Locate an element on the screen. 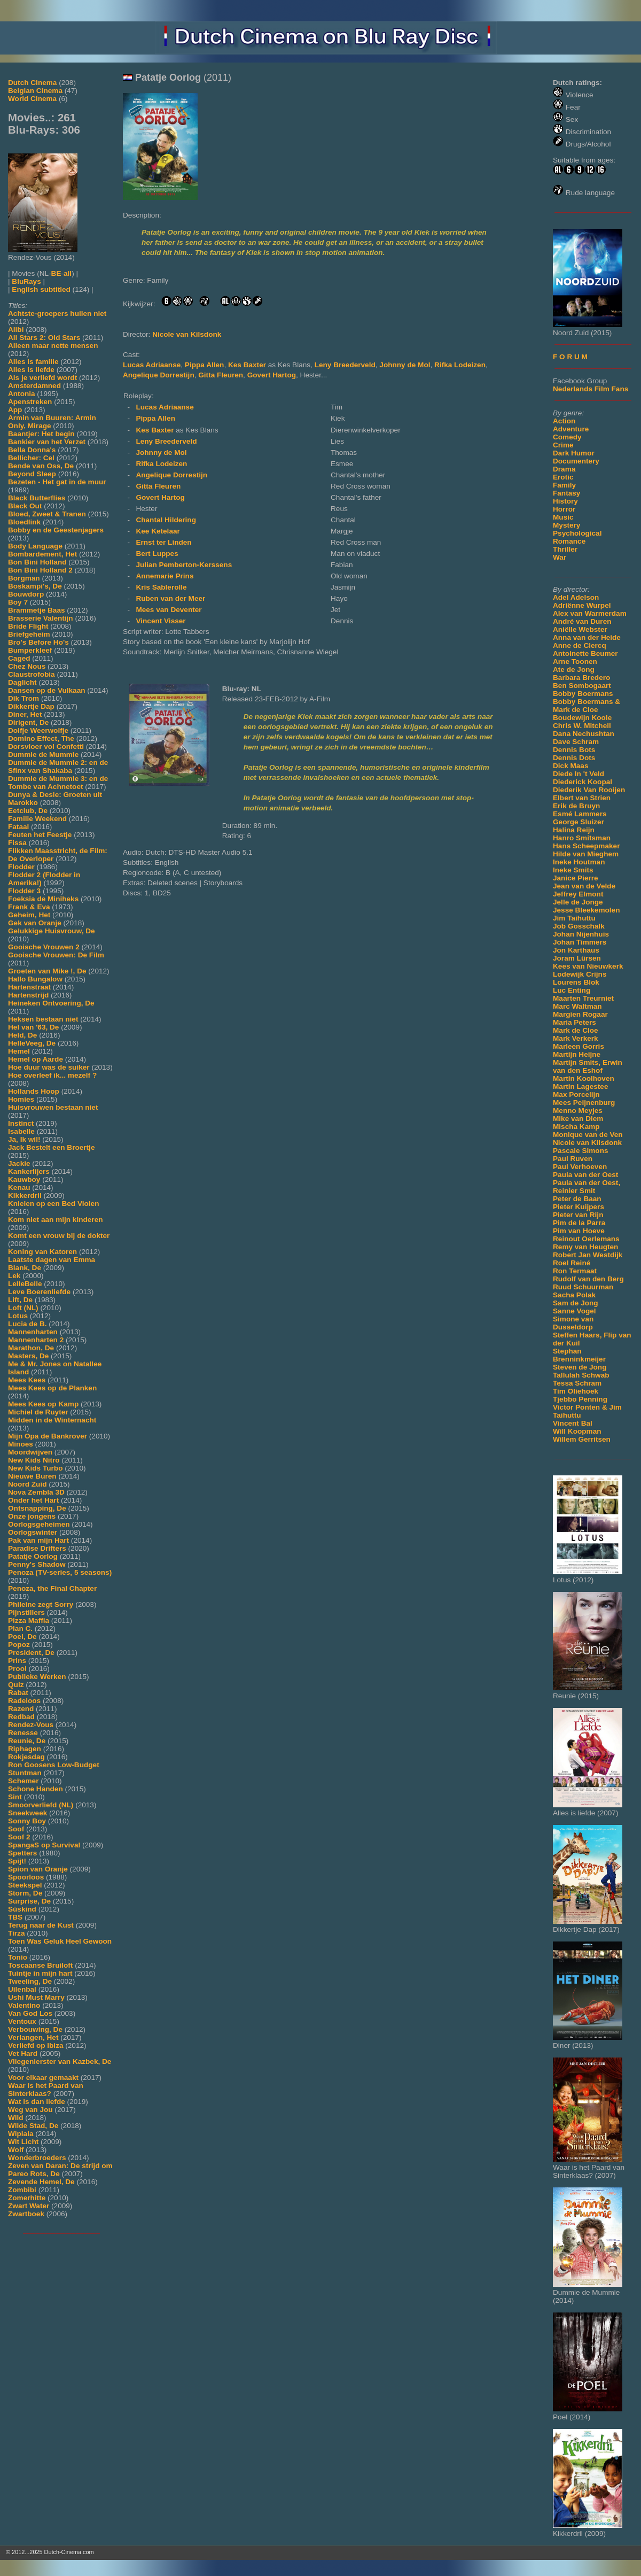  Diede In 't Veld is located at coordinates (578, 774).